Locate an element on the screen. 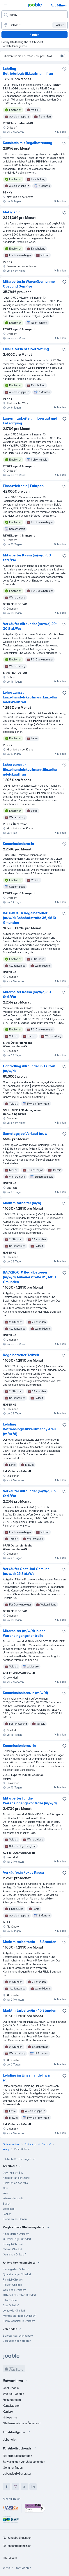 The height and width of the screenshot is (2576, 69). Impressum is located at coordinates (10, 2557).